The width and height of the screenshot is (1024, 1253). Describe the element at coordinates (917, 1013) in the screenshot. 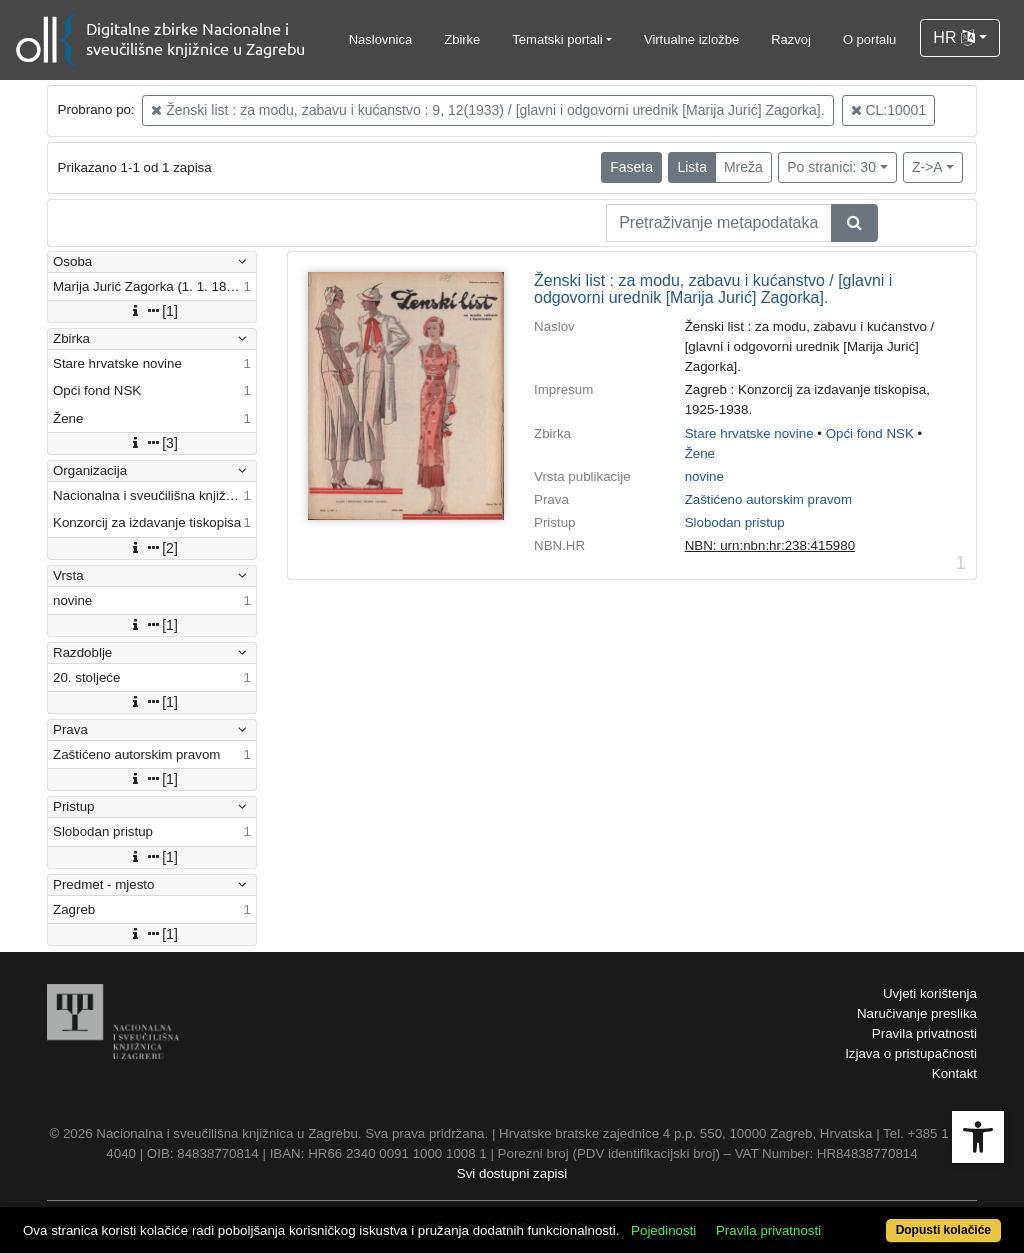

I see `Naručivanje preslika` at that location.